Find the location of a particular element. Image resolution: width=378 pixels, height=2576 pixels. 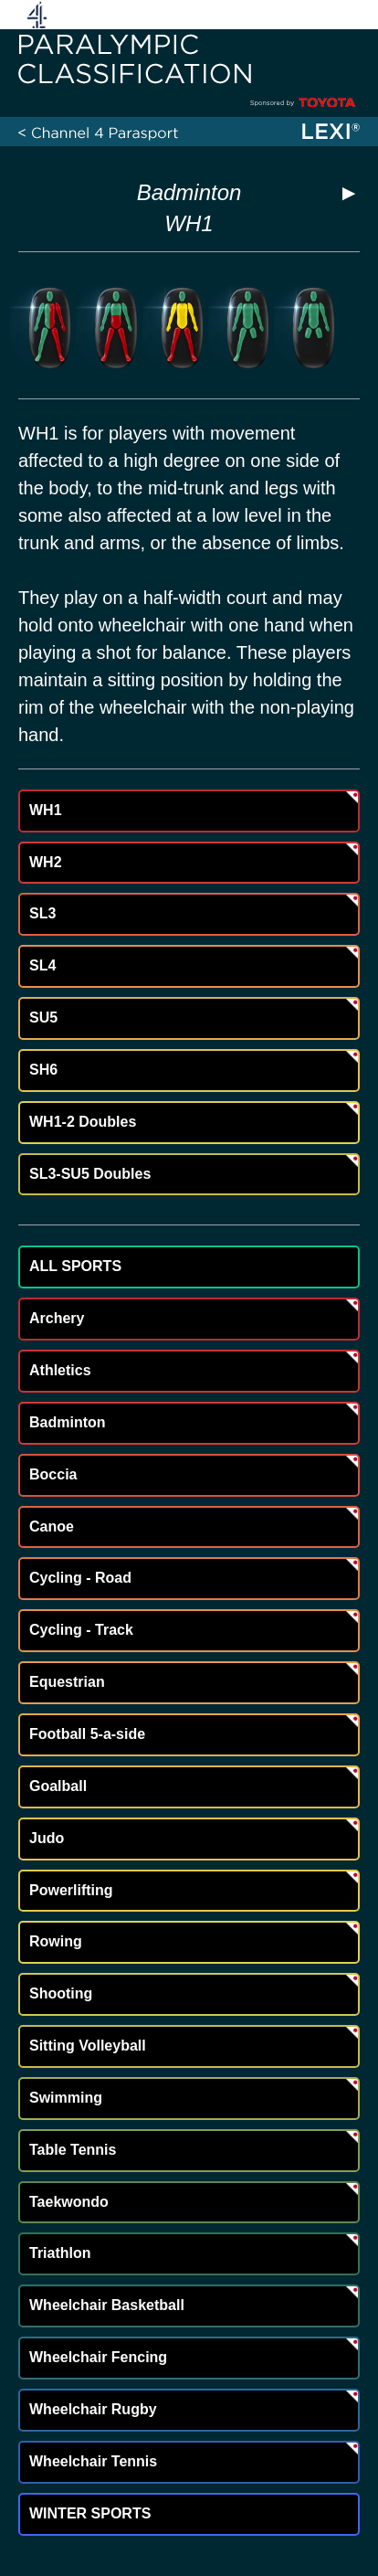

Rowing is located at coordinates (55, 1941).